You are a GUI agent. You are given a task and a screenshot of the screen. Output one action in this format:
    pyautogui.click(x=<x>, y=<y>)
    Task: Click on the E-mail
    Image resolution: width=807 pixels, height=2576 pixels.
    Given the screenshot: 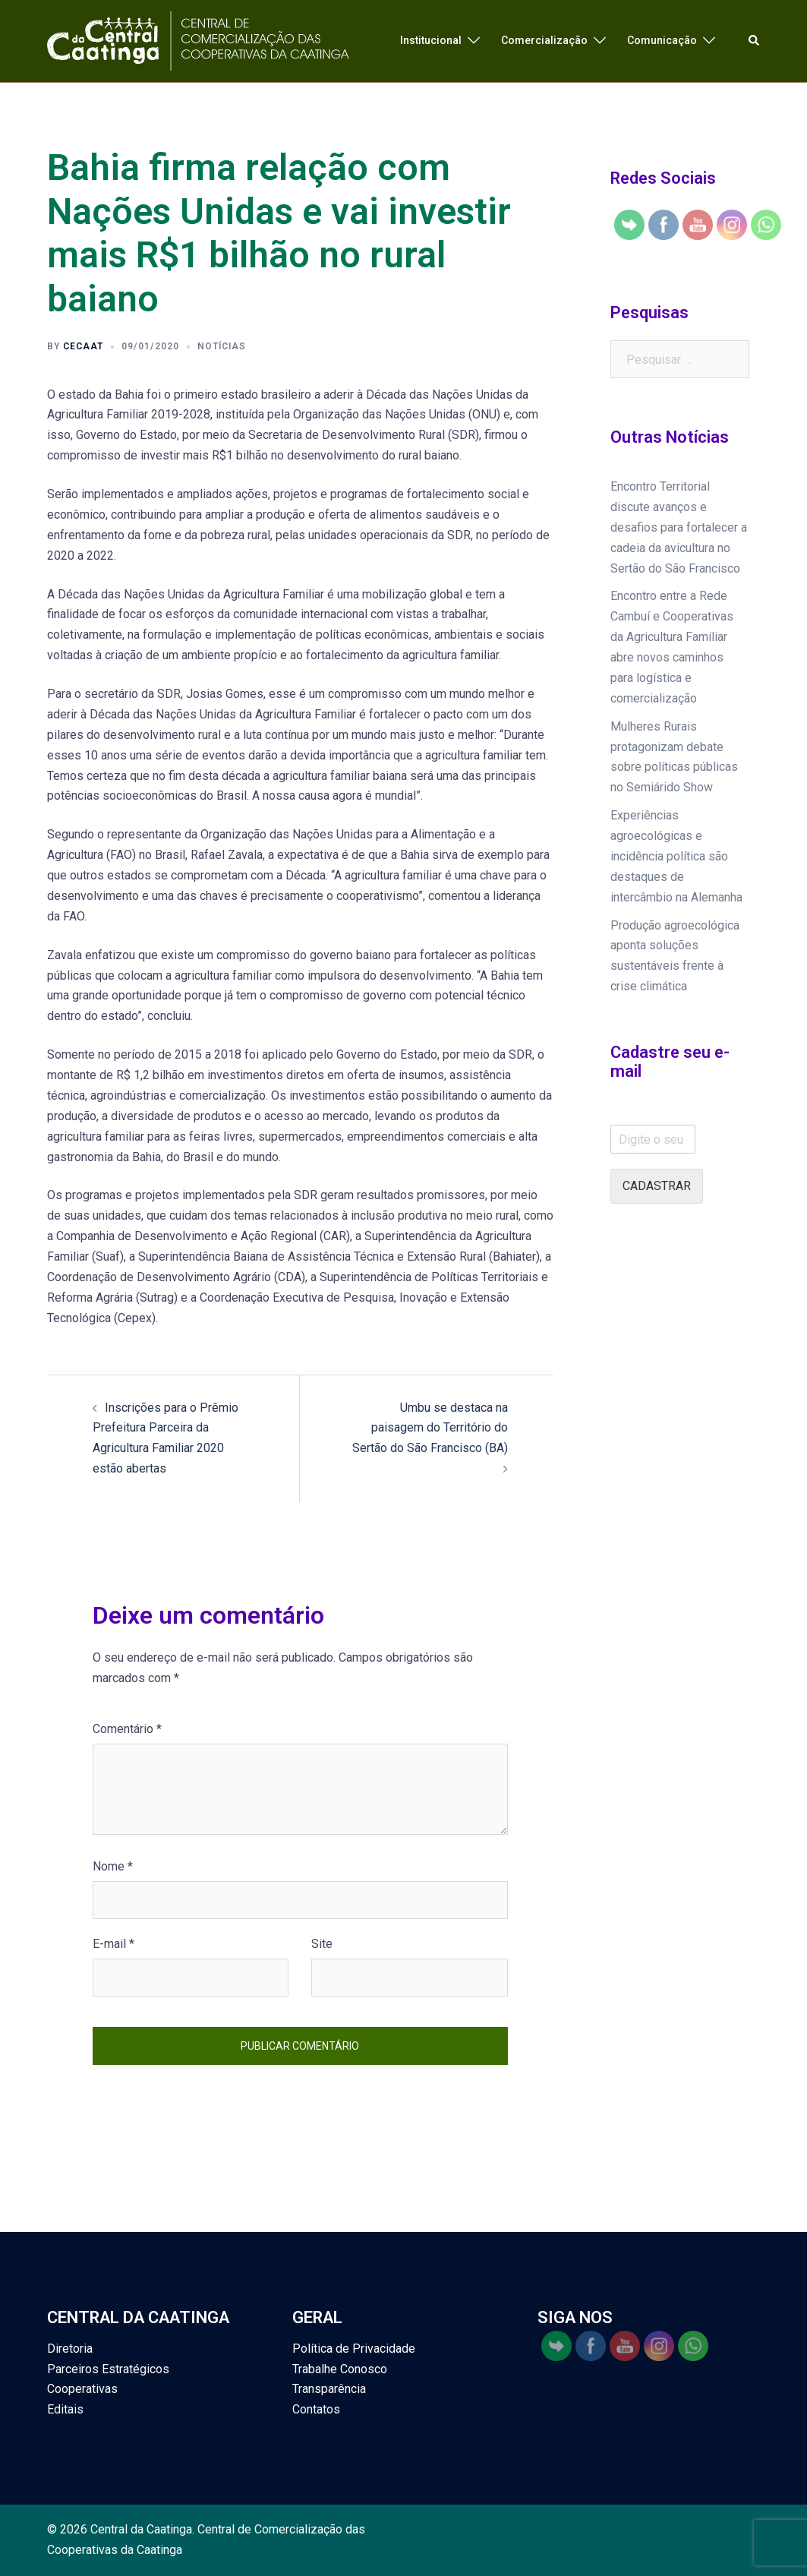 What is the action you would take?
    pyautogui.click(x=113, y=1944)
    